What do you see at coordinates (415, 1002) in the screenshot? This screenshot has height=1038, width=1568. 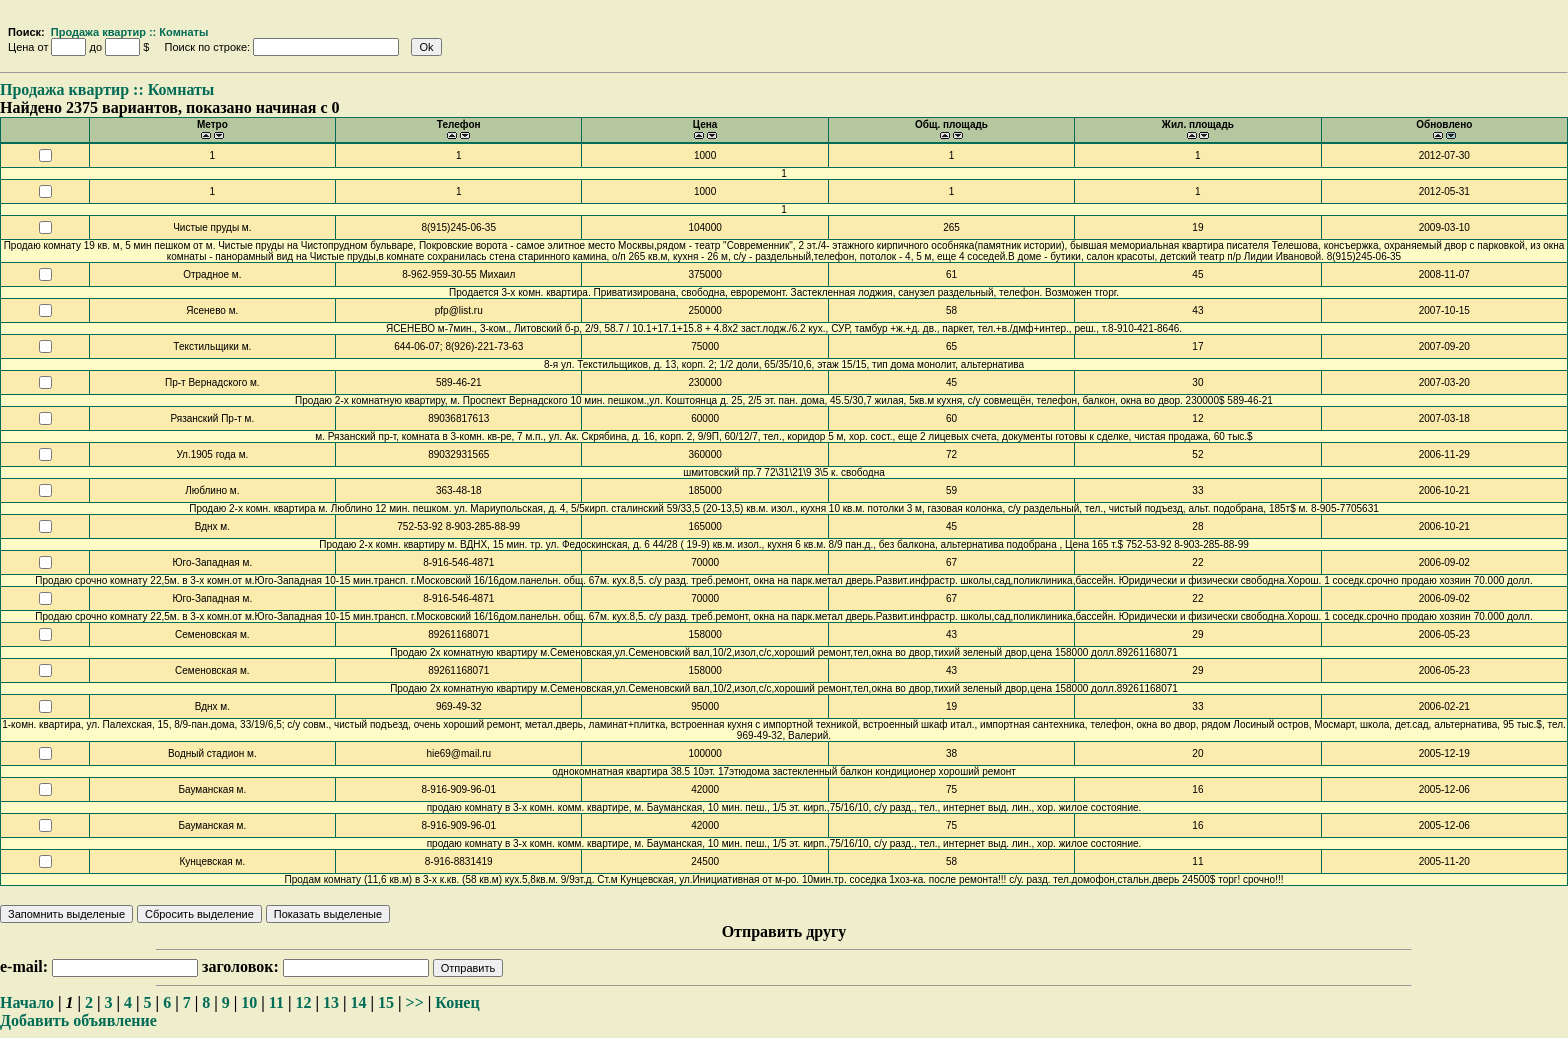 I see `>>` at bounding box center [415, 1002].